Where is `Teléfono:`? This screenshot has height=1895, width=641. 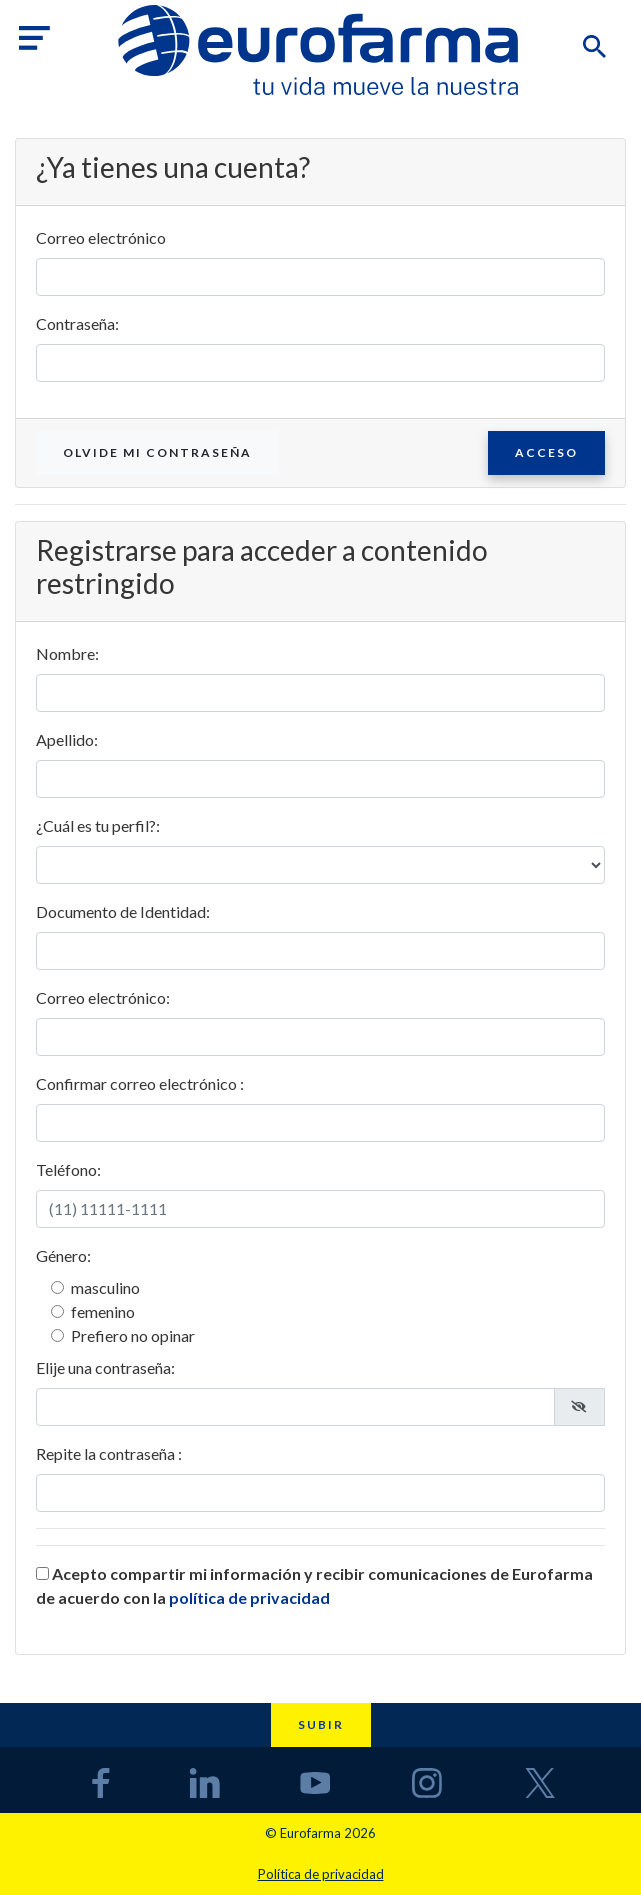
Teléfono: is located at coordinates (68, 1169).